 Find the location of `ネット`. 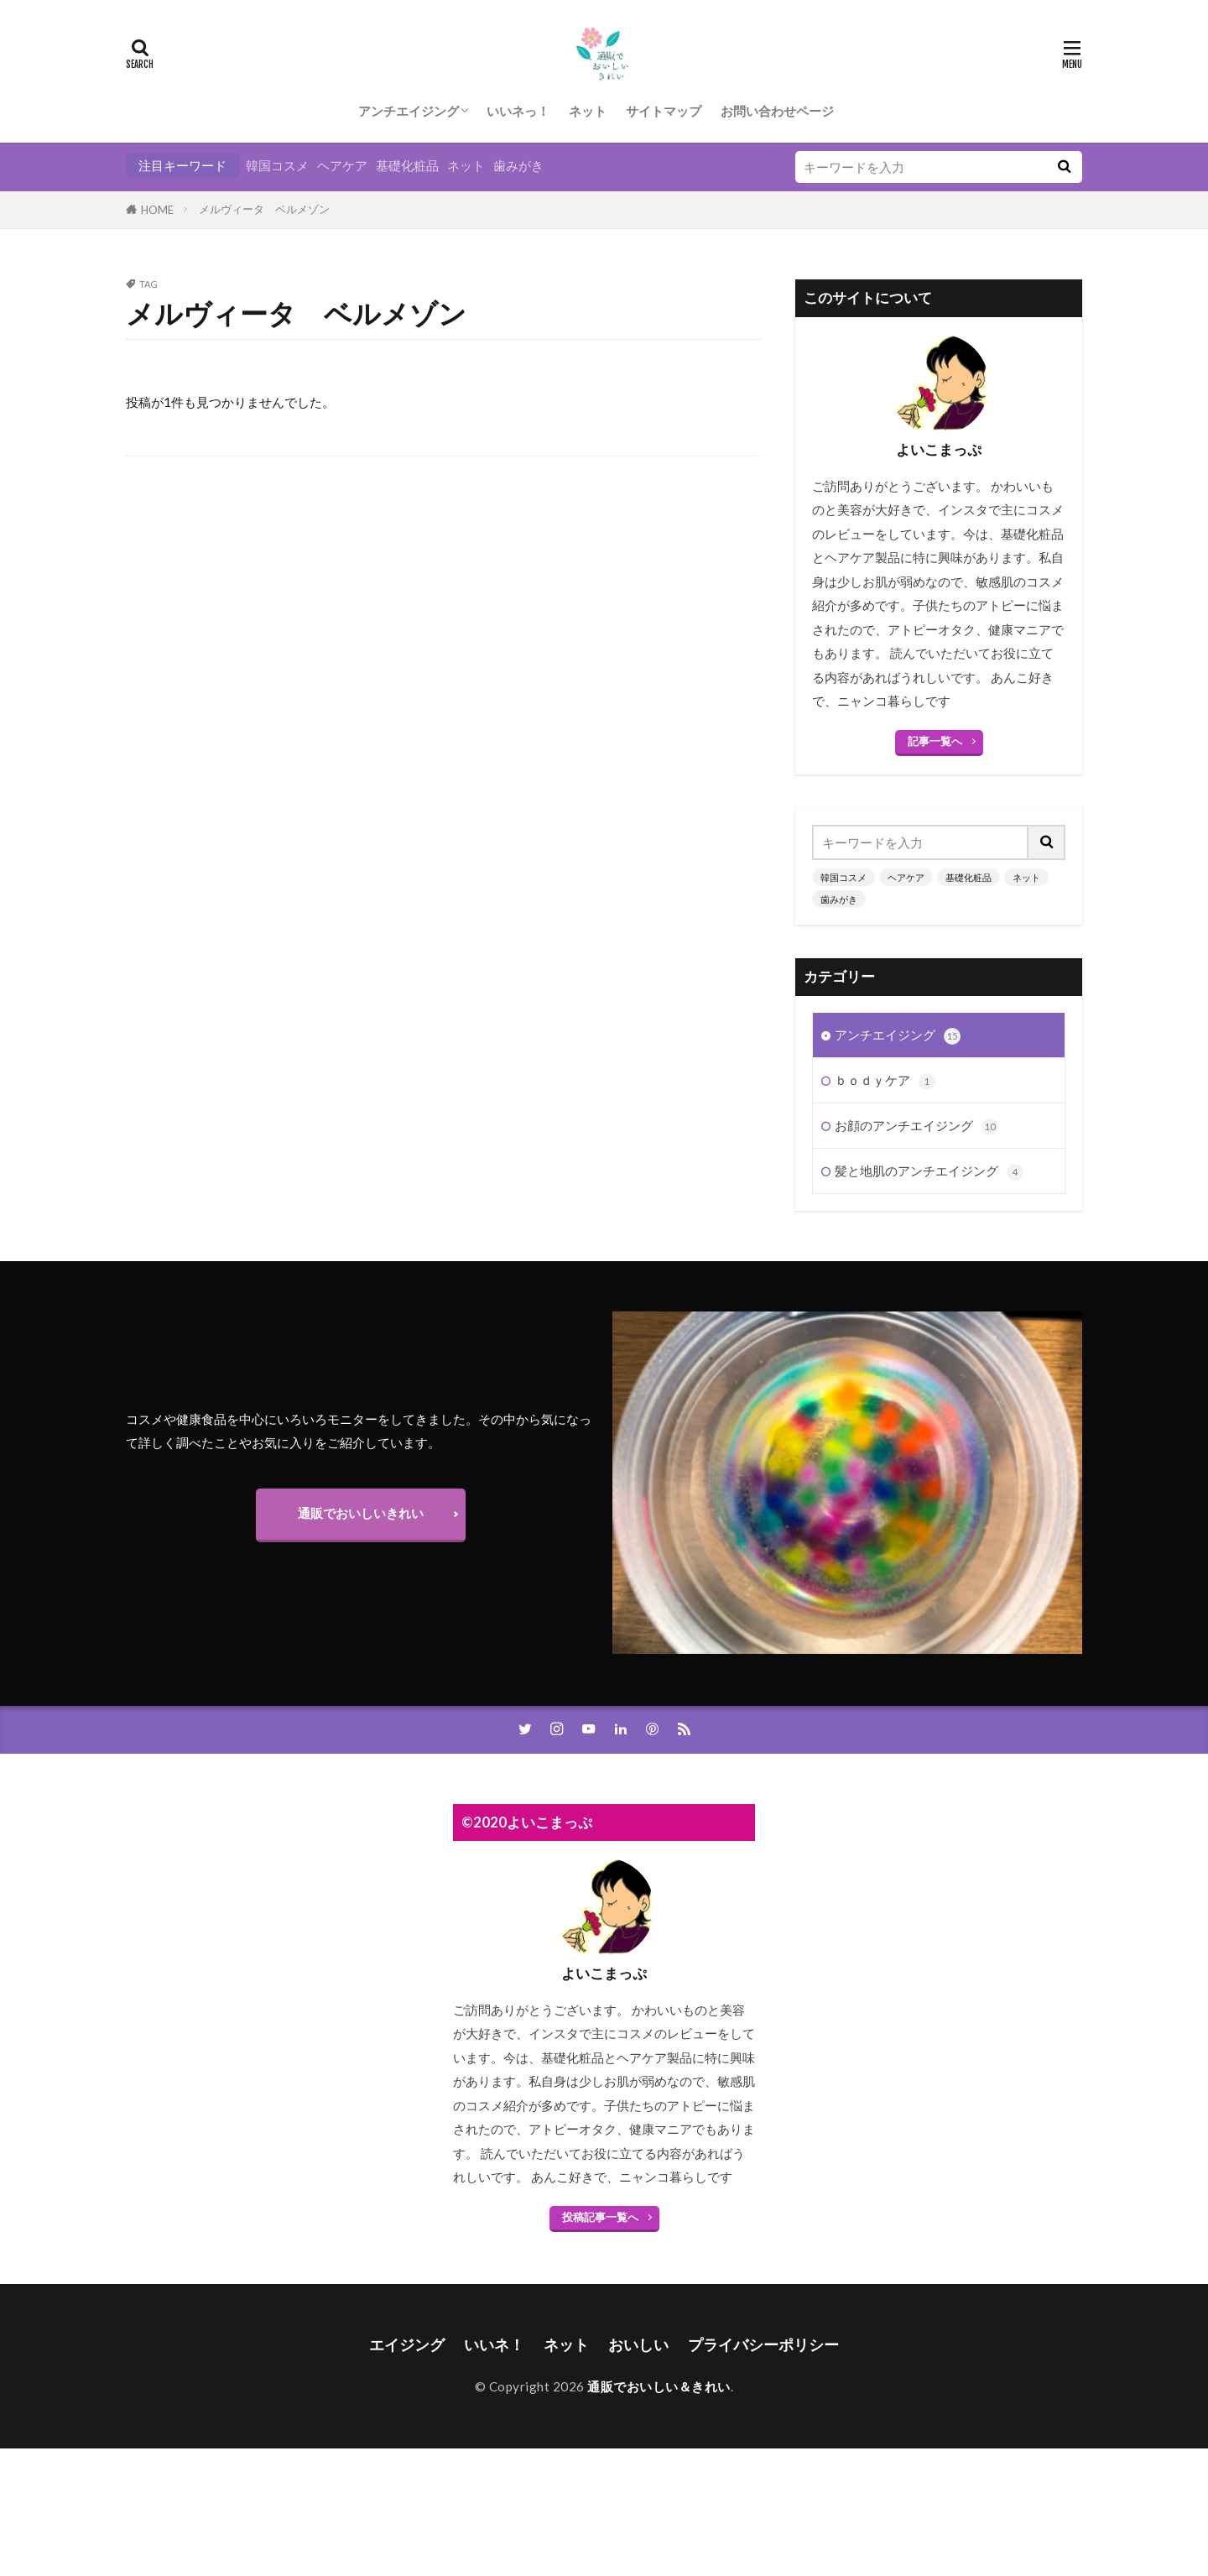

ネット is located at coordinates (588, 110).